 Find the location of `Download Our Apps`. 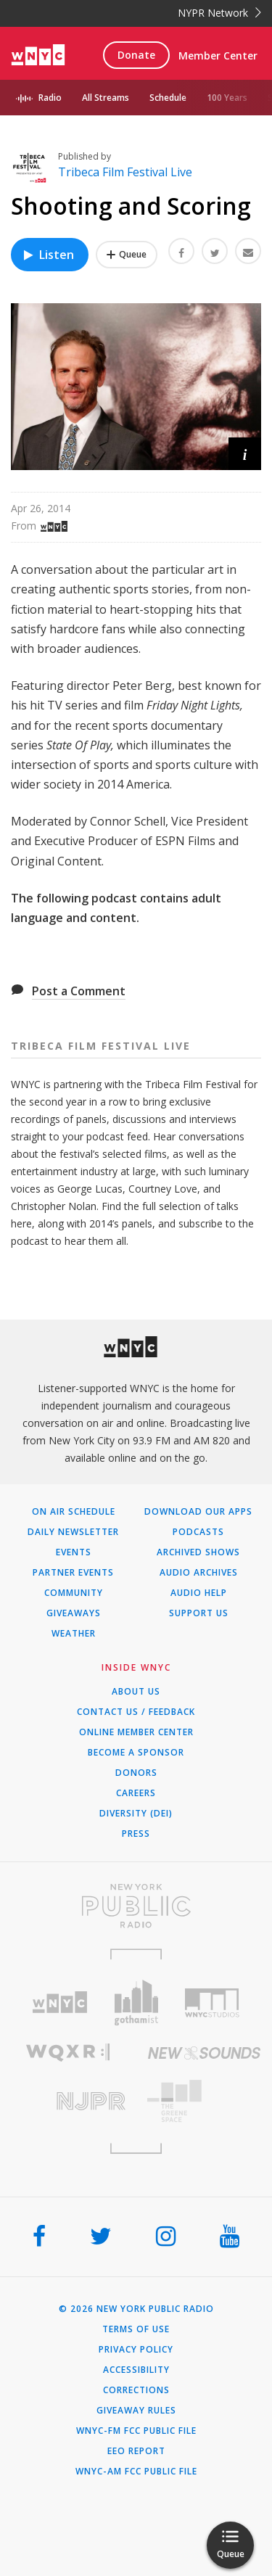

Download Our Apps is located at coordinates (198, 1511).